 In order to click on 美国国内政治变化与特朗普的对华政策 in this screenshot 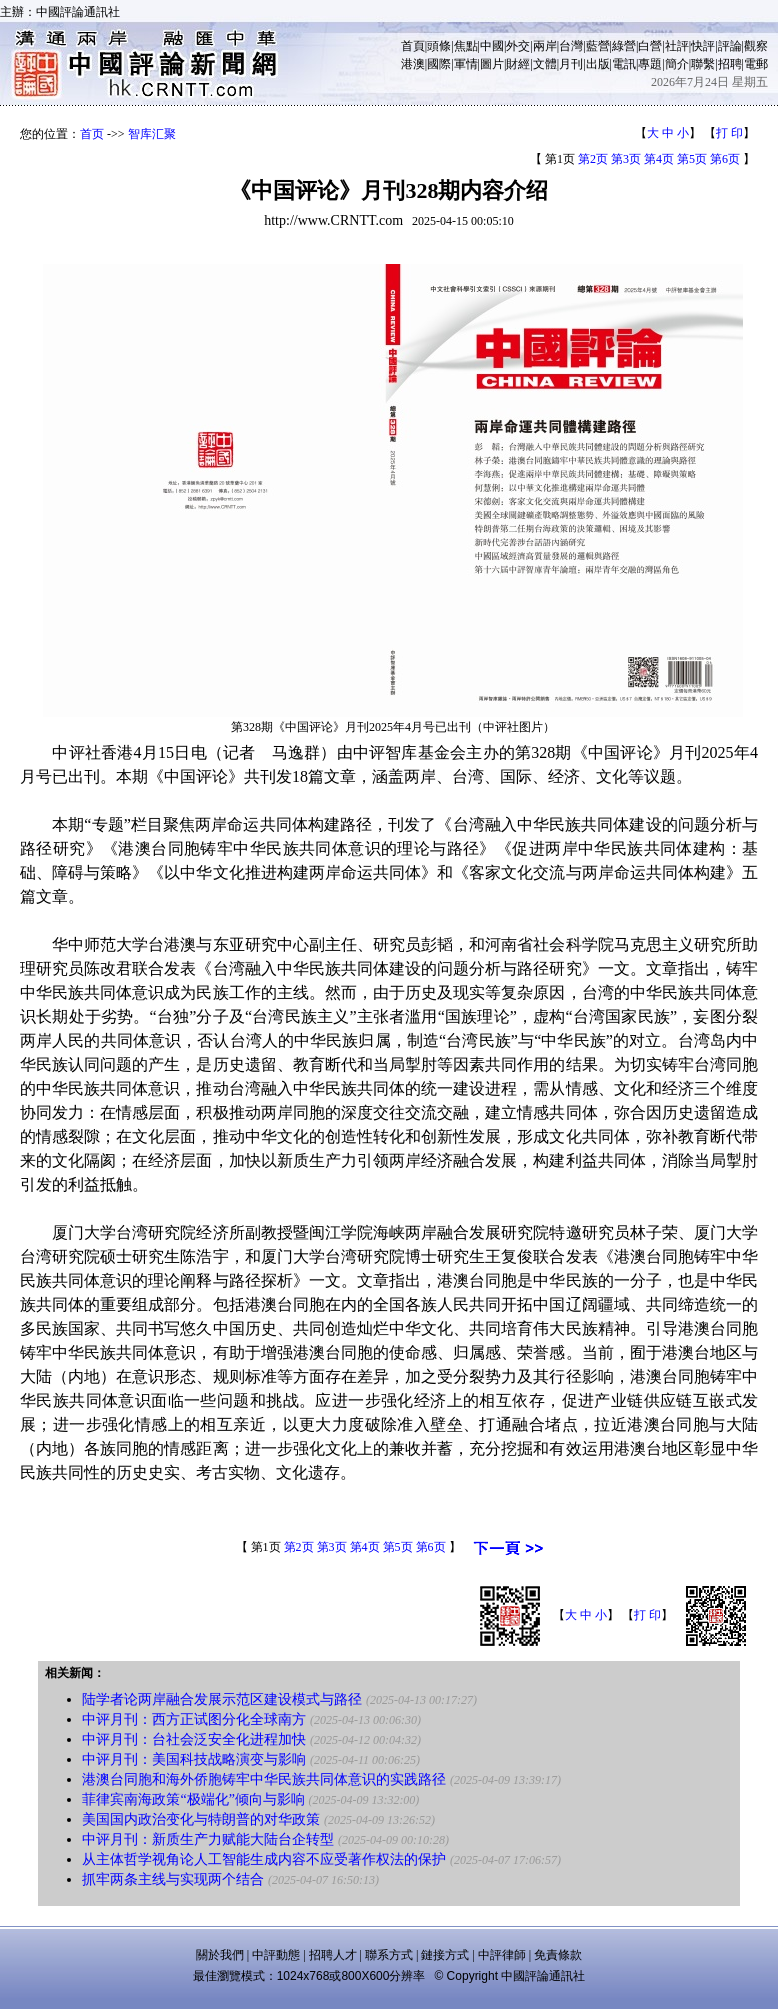, I will do `click(201, 1819)`.